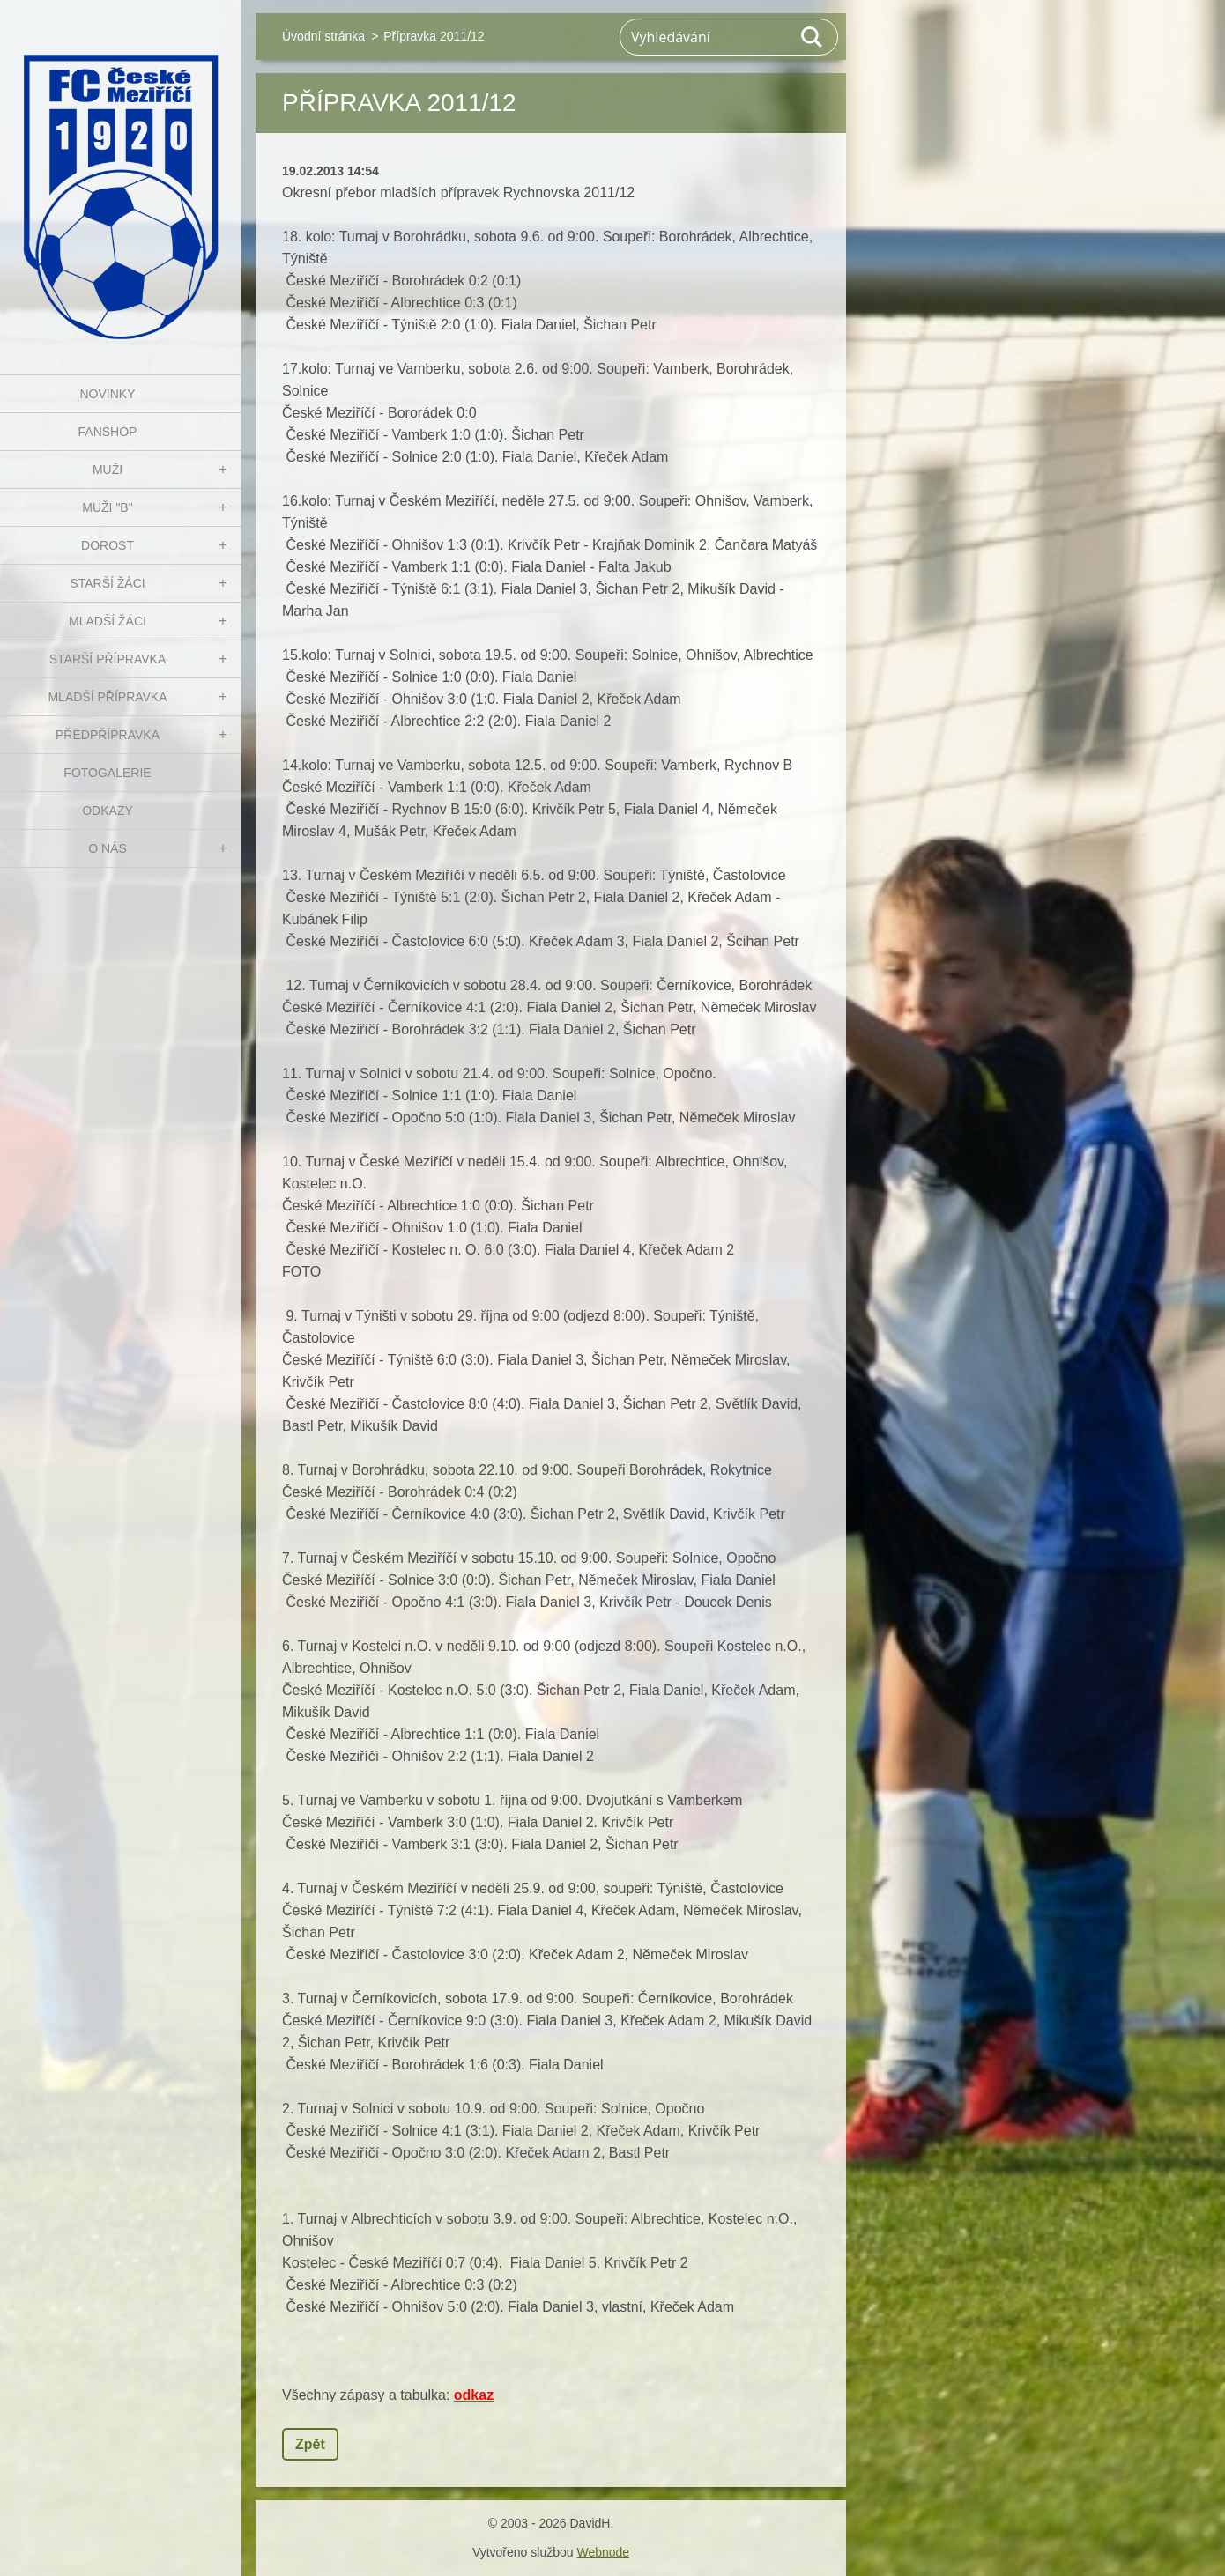 Image resolution: width=1225 pixels, height=2576 pixels. I want to click on Fotogalerie, so click(107, 773).